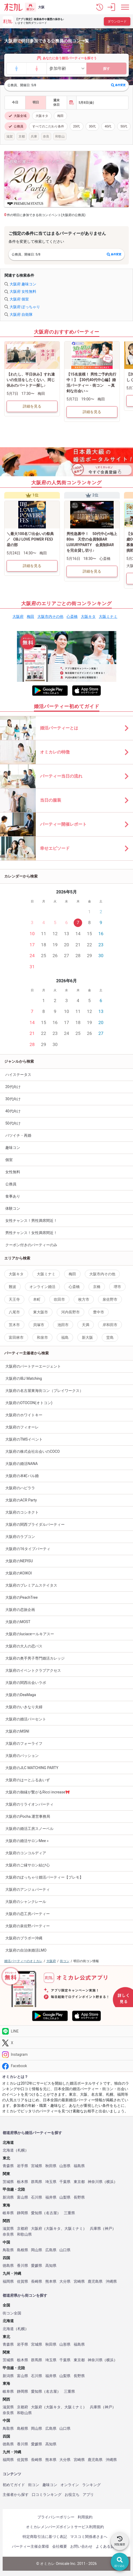  What do you see at coordinates (31, 1768) in the screenshot?
I see `大阪府のJLC MATCHING PARTY` at bounding box center [31, 1768].